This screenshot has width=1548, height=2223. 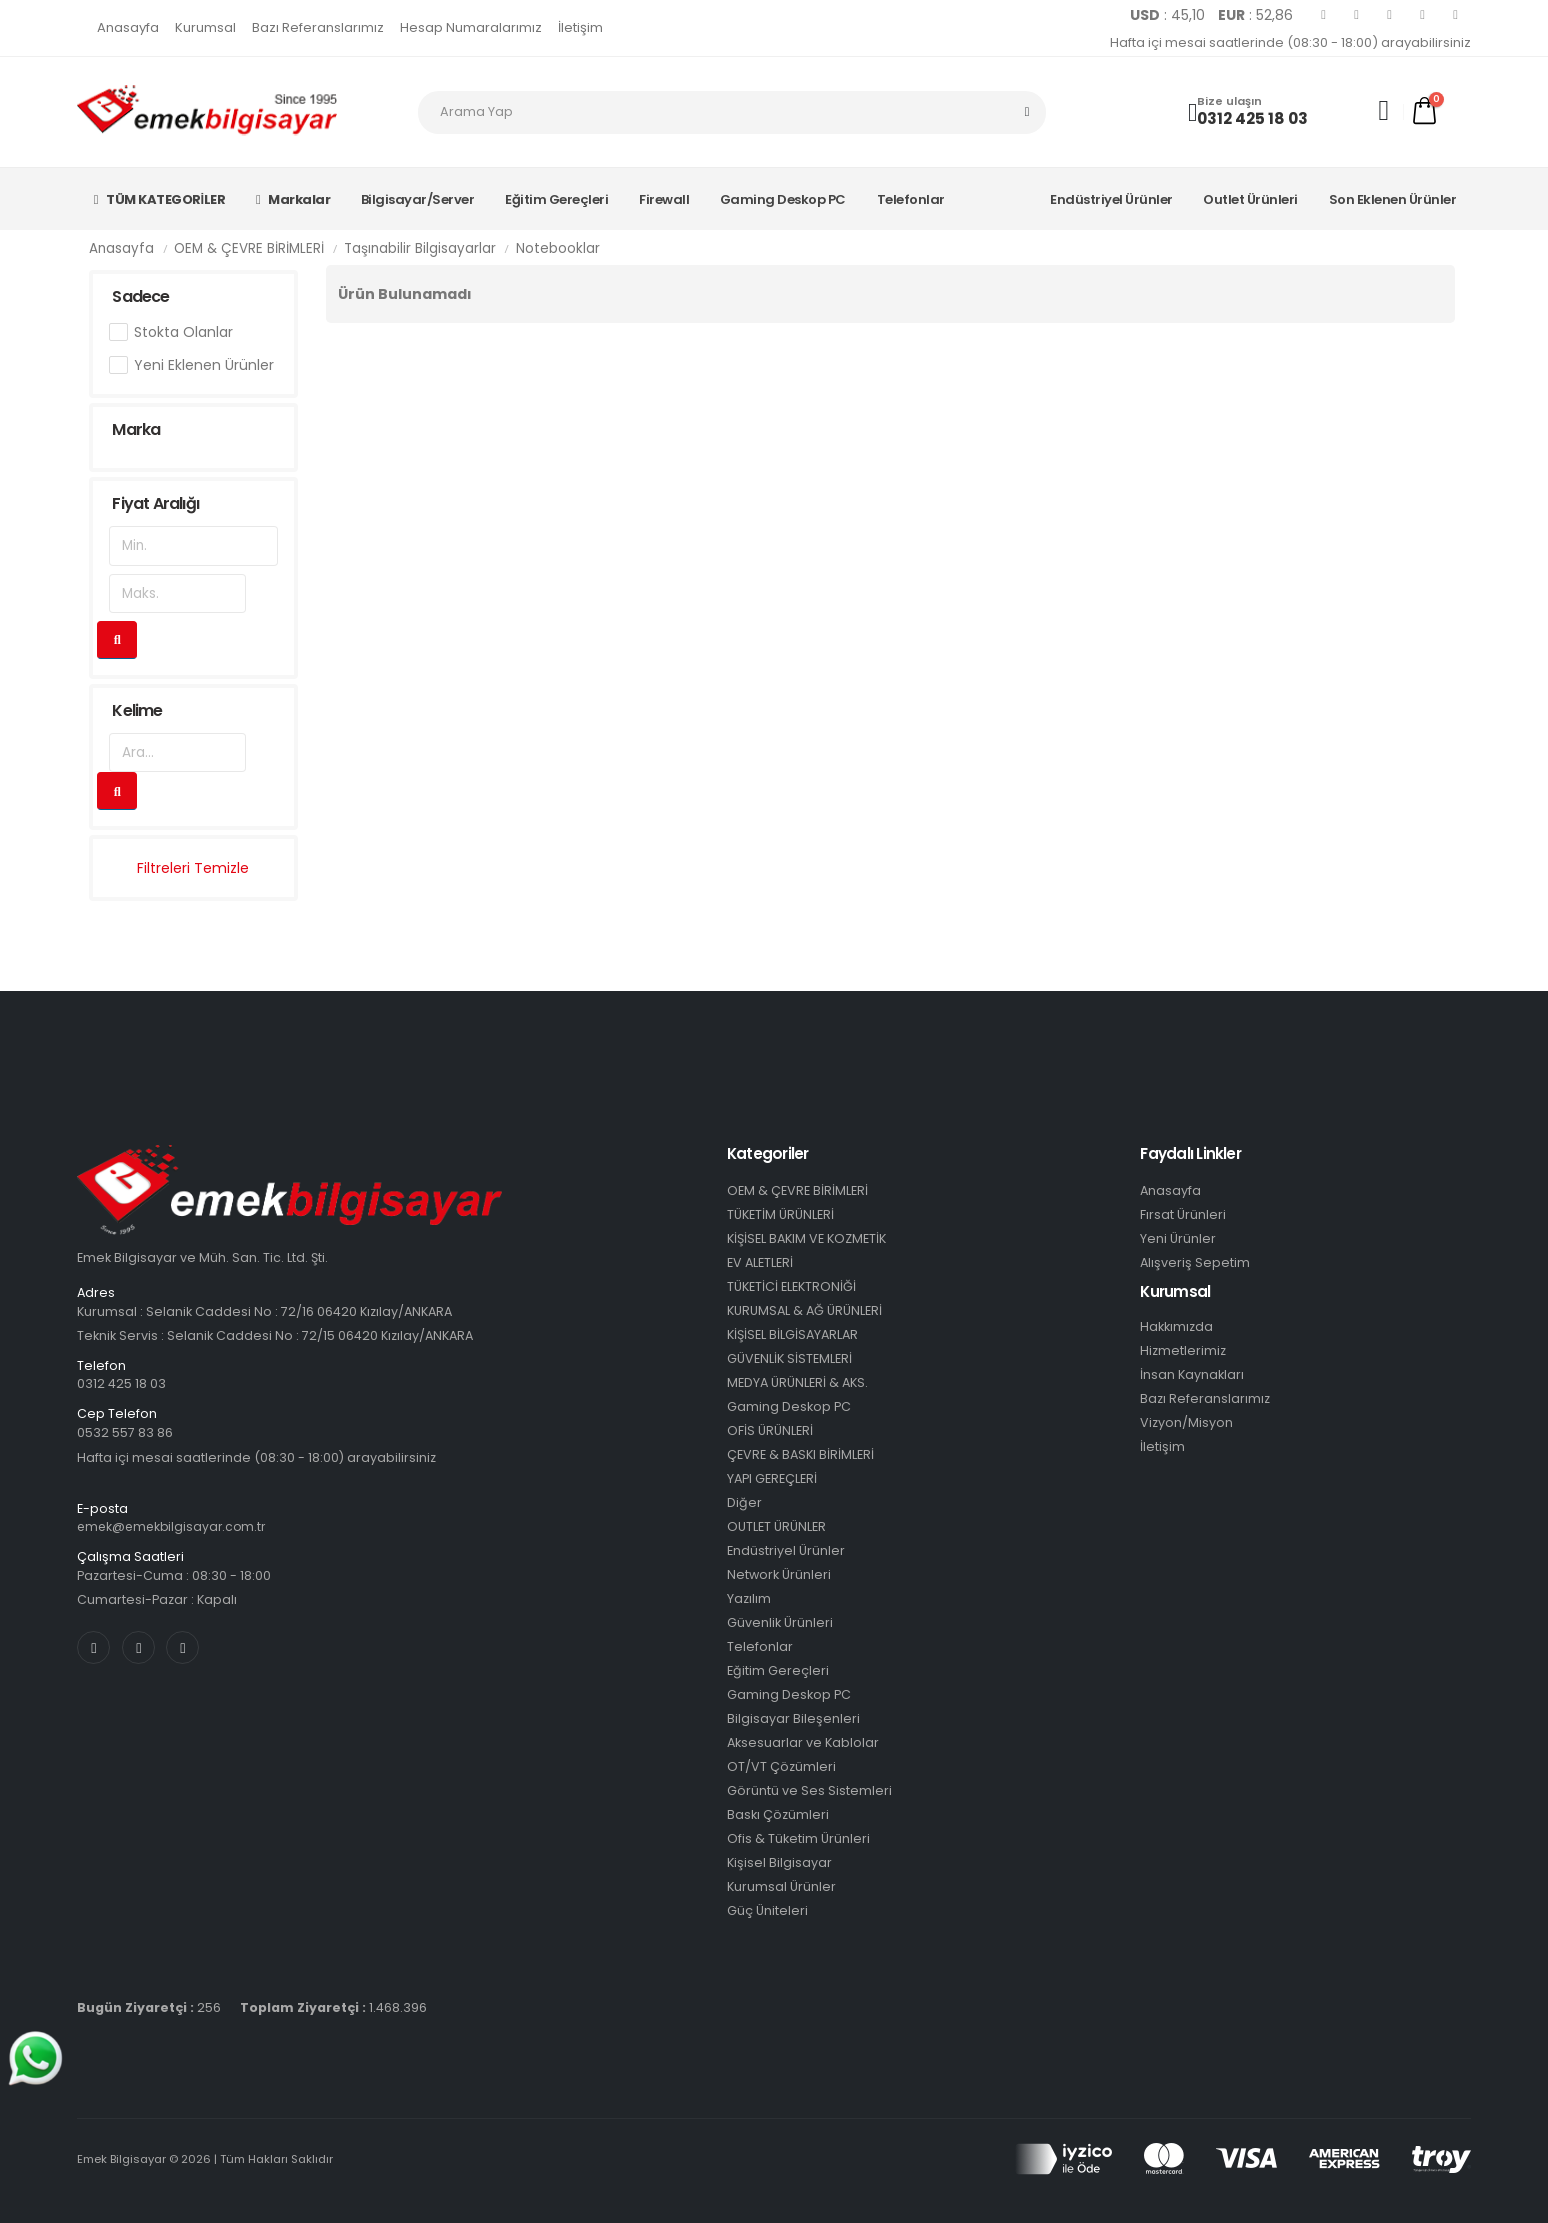 I want to click on 0532 557 83 86, so click(x=125, y=1432).